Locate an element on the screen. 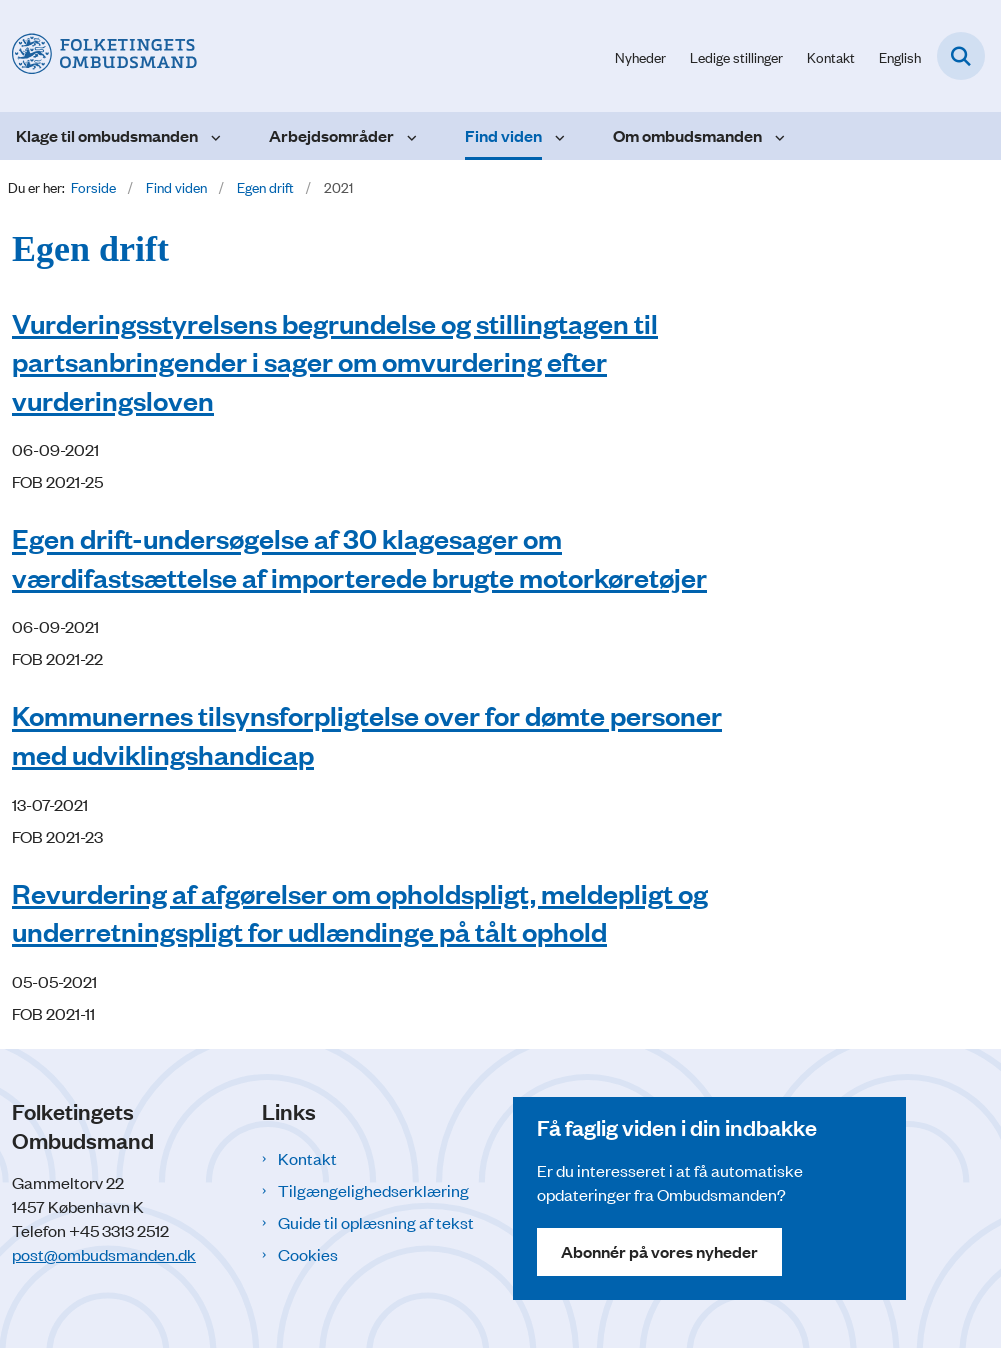  [Fold søgefelt ud] is located at coordinates (961, 56).